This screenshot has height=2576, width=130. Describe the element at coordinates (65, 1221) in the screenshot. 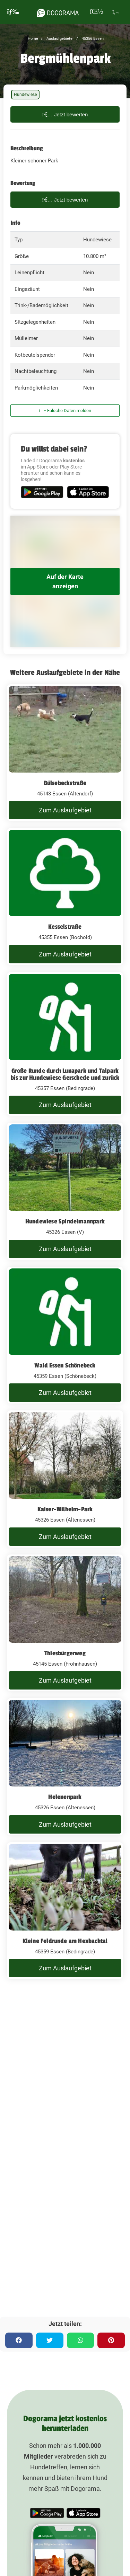

I see `Hundewiese Spindelmannpark` at that location.